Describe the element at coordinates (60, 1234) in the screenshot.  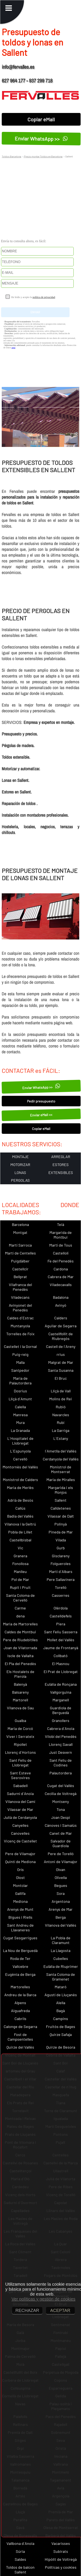
I see `Margarida de Montbui` at that location.